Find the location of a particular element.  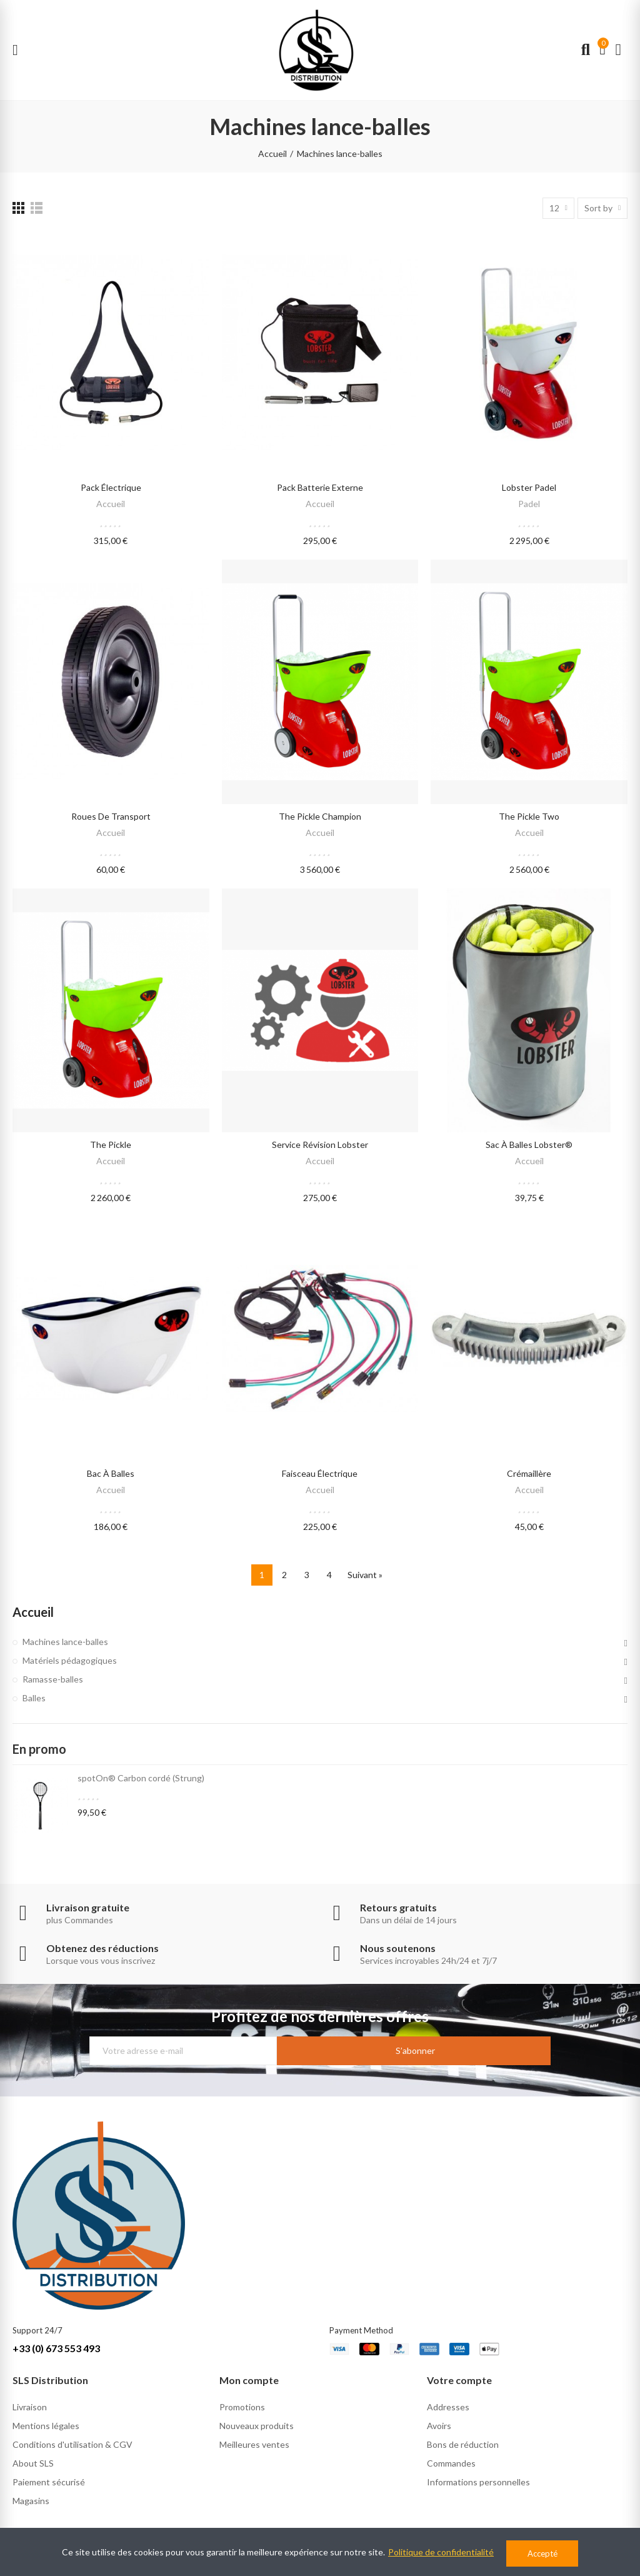

lobster Padel is located at coordinates (529, 487).